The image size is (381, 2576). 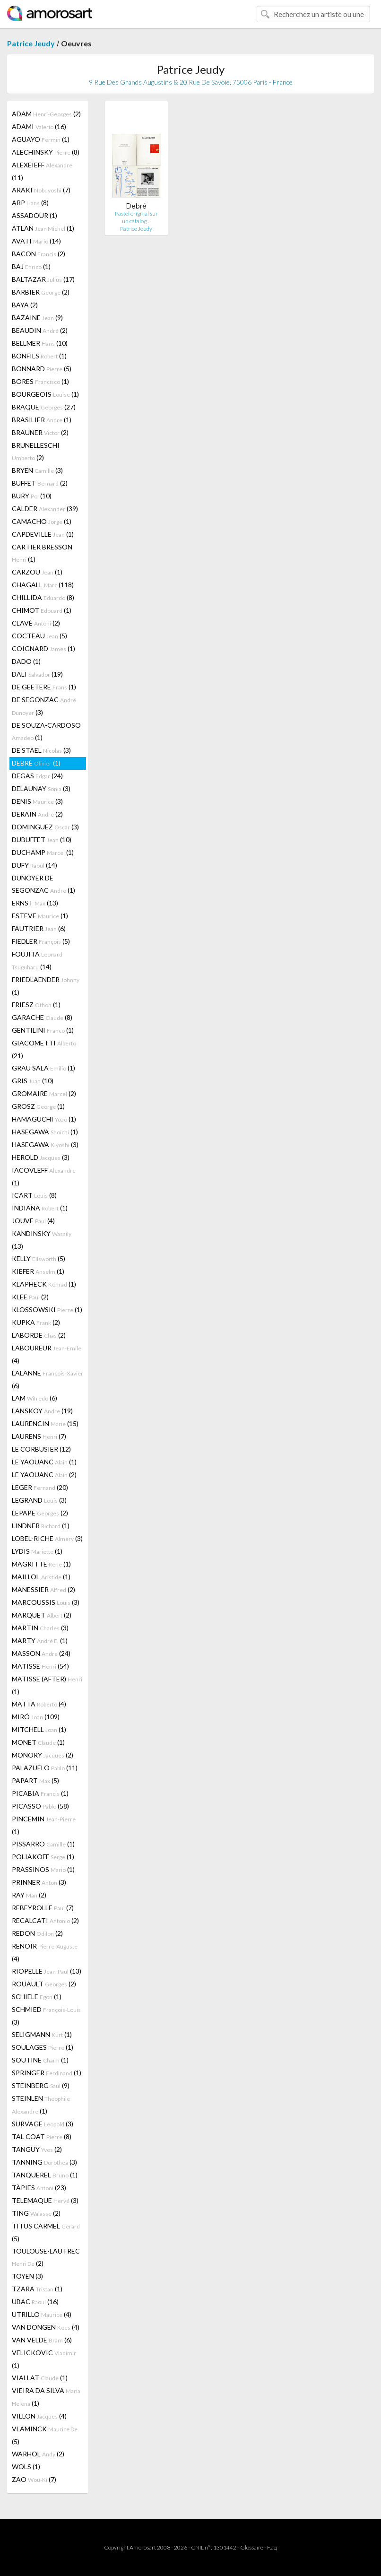 What do you see at coordinates (37, 1933) in the screenshot?
I see `REDON (2)` at bounding box center [37, 1933].